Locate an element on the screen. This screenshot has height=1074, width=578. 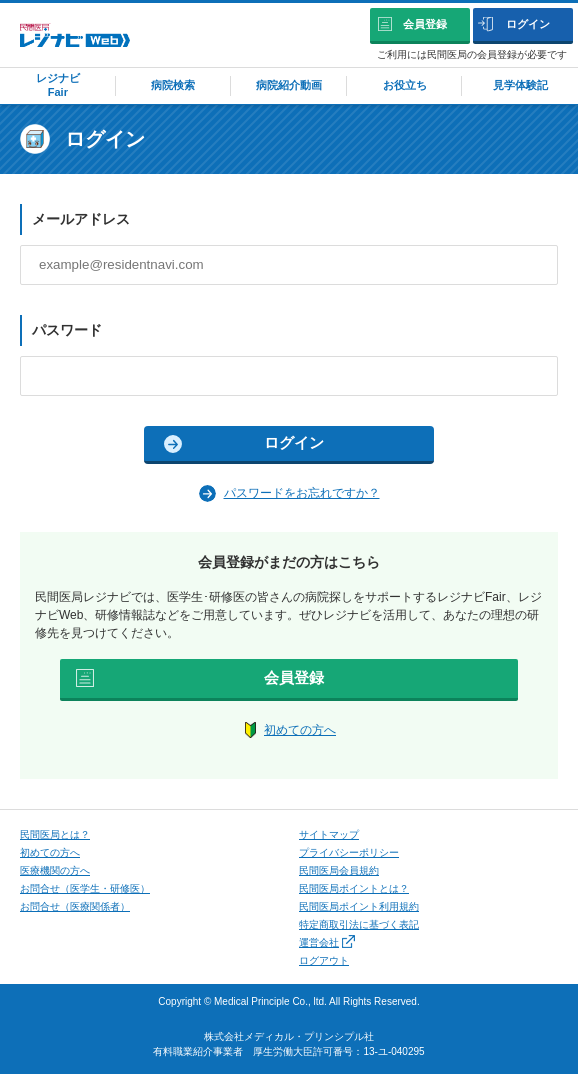
⺠間医局とは？ is located at coordinates (55, 834).